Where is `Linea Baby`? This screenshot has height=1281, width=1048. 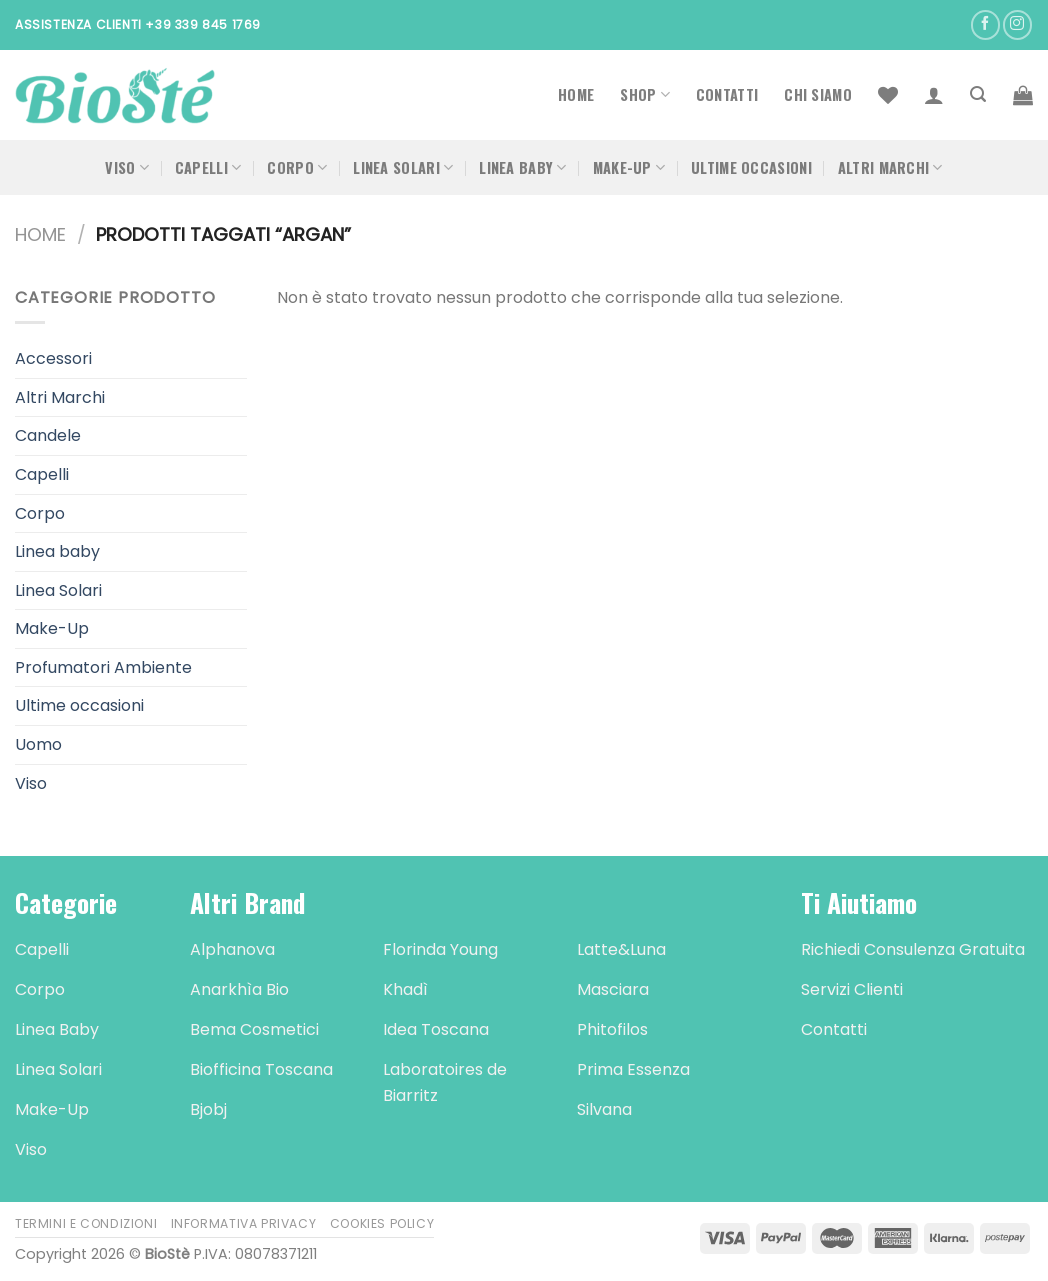 Linea Baby is located at coordinates (522, 167).